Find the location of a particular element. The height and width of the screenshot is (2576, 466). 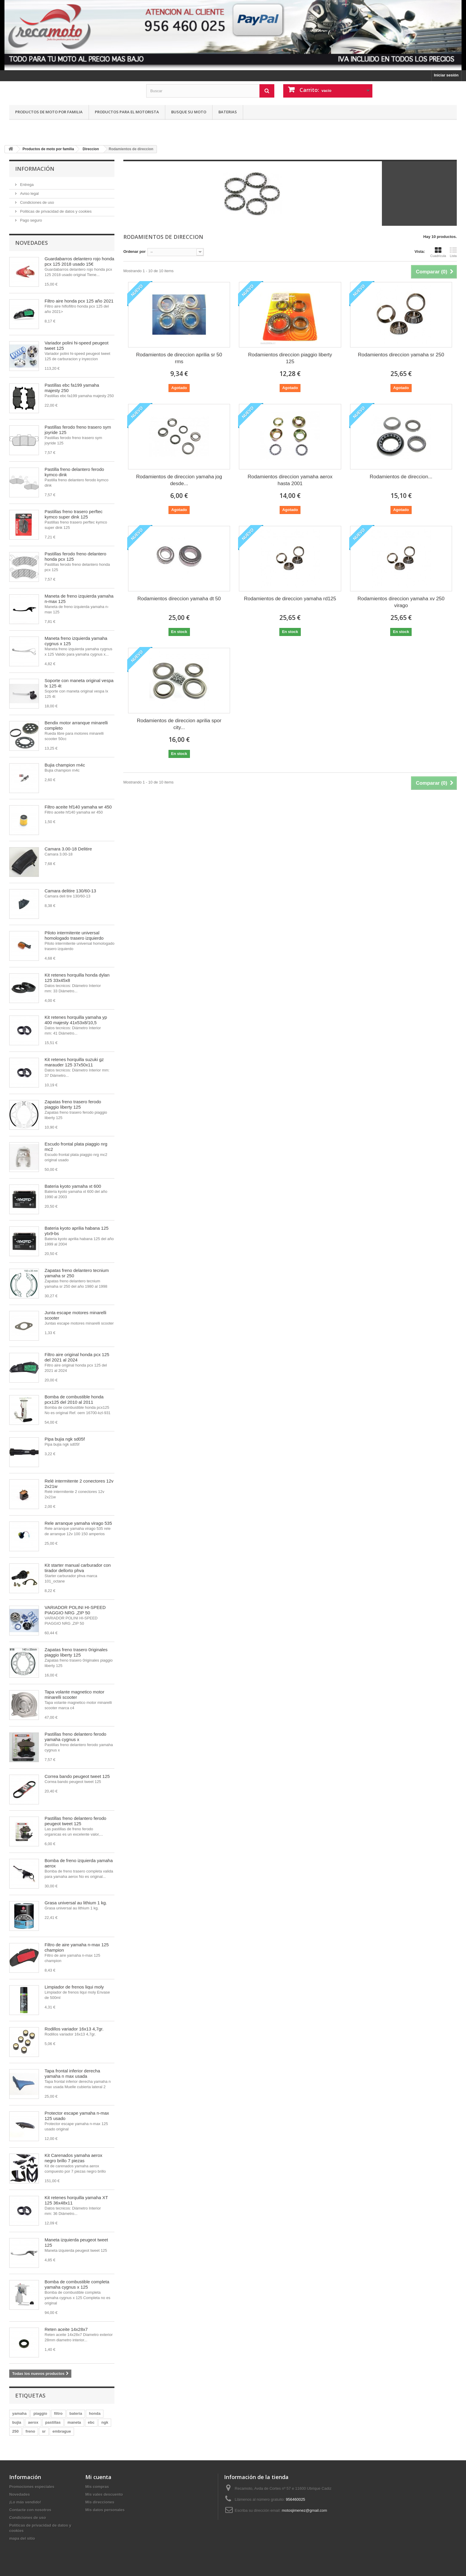

Información is located at coordinates (34, 168).